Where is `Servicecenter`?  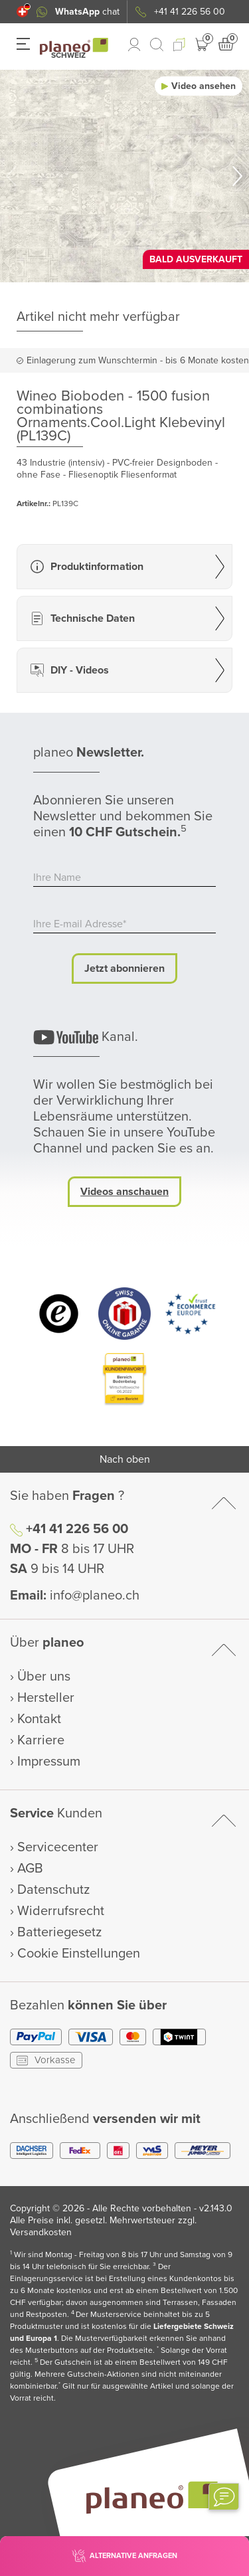 Servicecenter is located at coordinates (57, 1847).